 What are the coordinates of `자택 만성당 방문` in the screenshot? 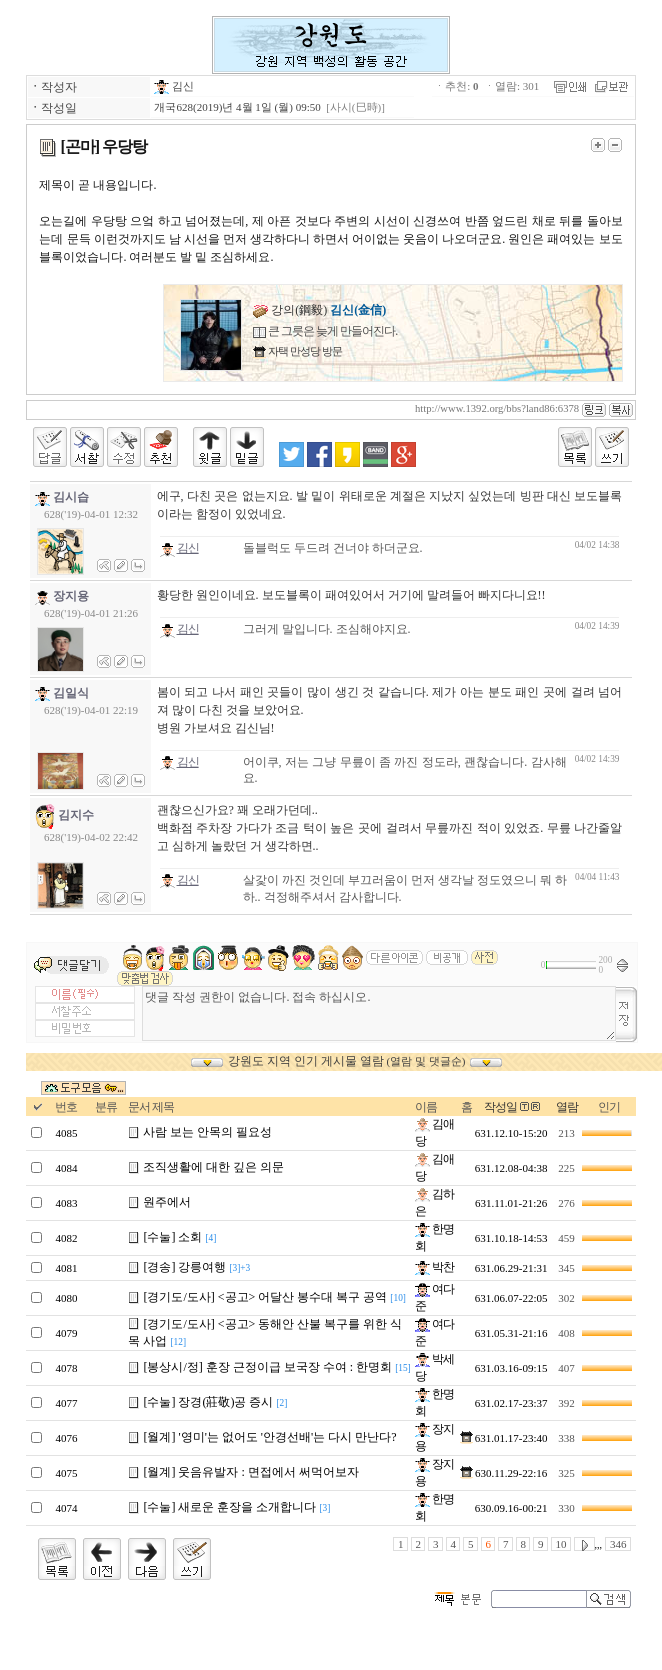 It's located at (303, 351).